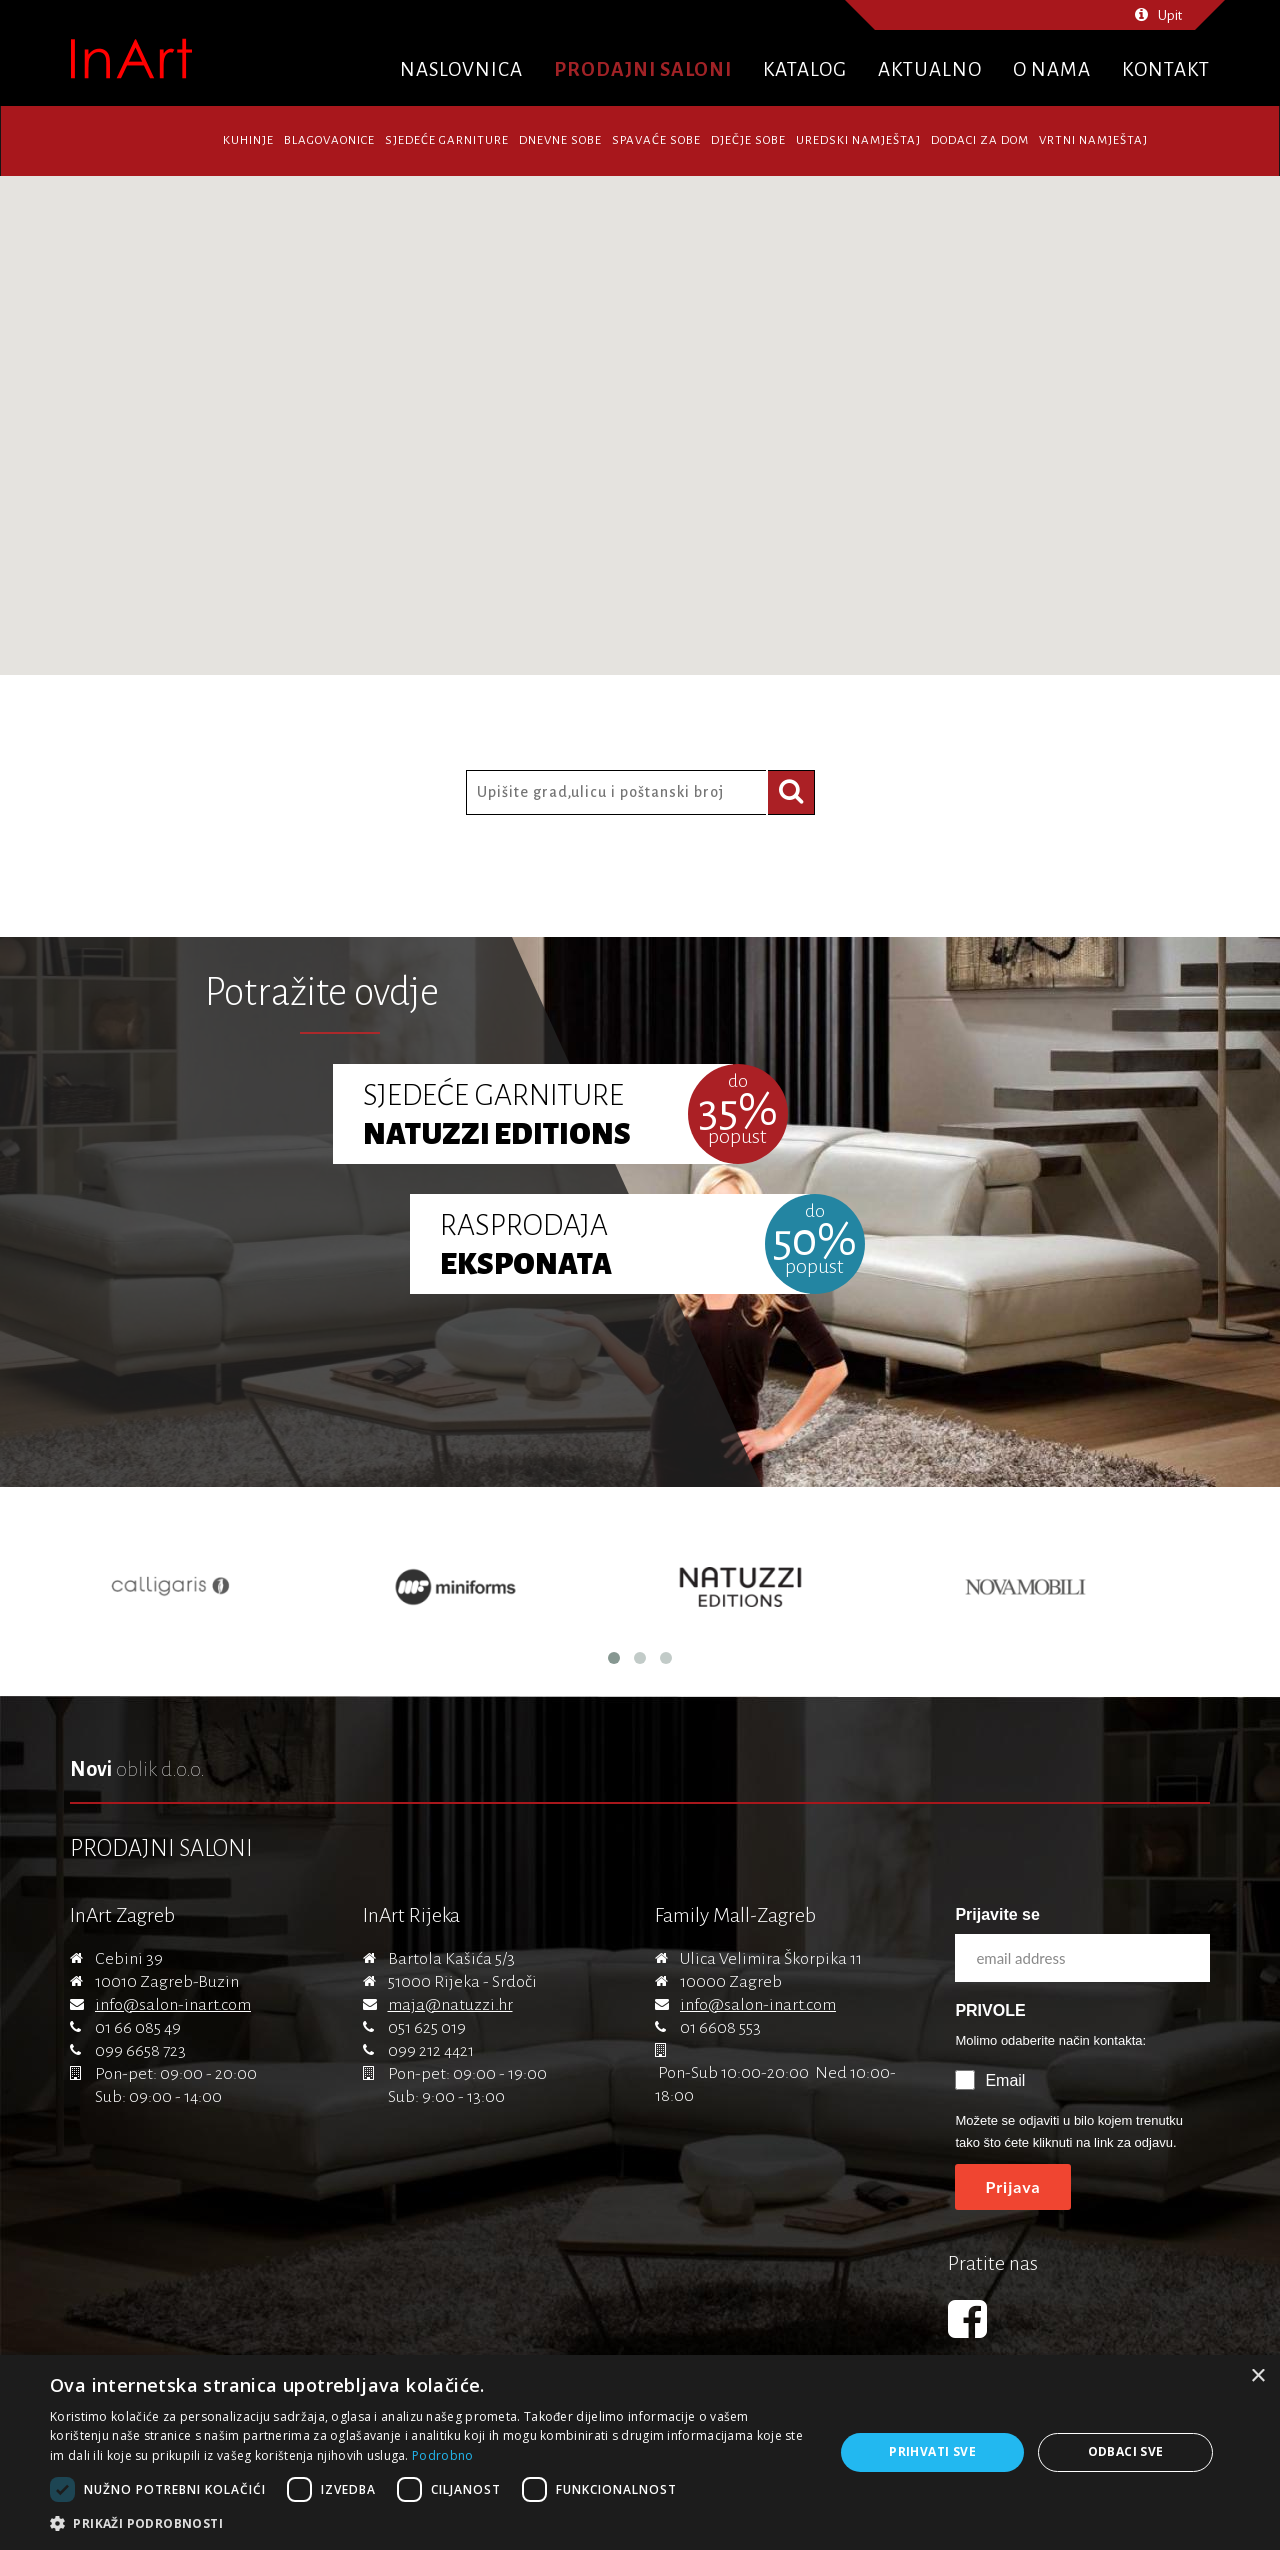  Describe the element at coordinates (980, 140) in the screenshot. I see `Dodaci za dom` at that location.